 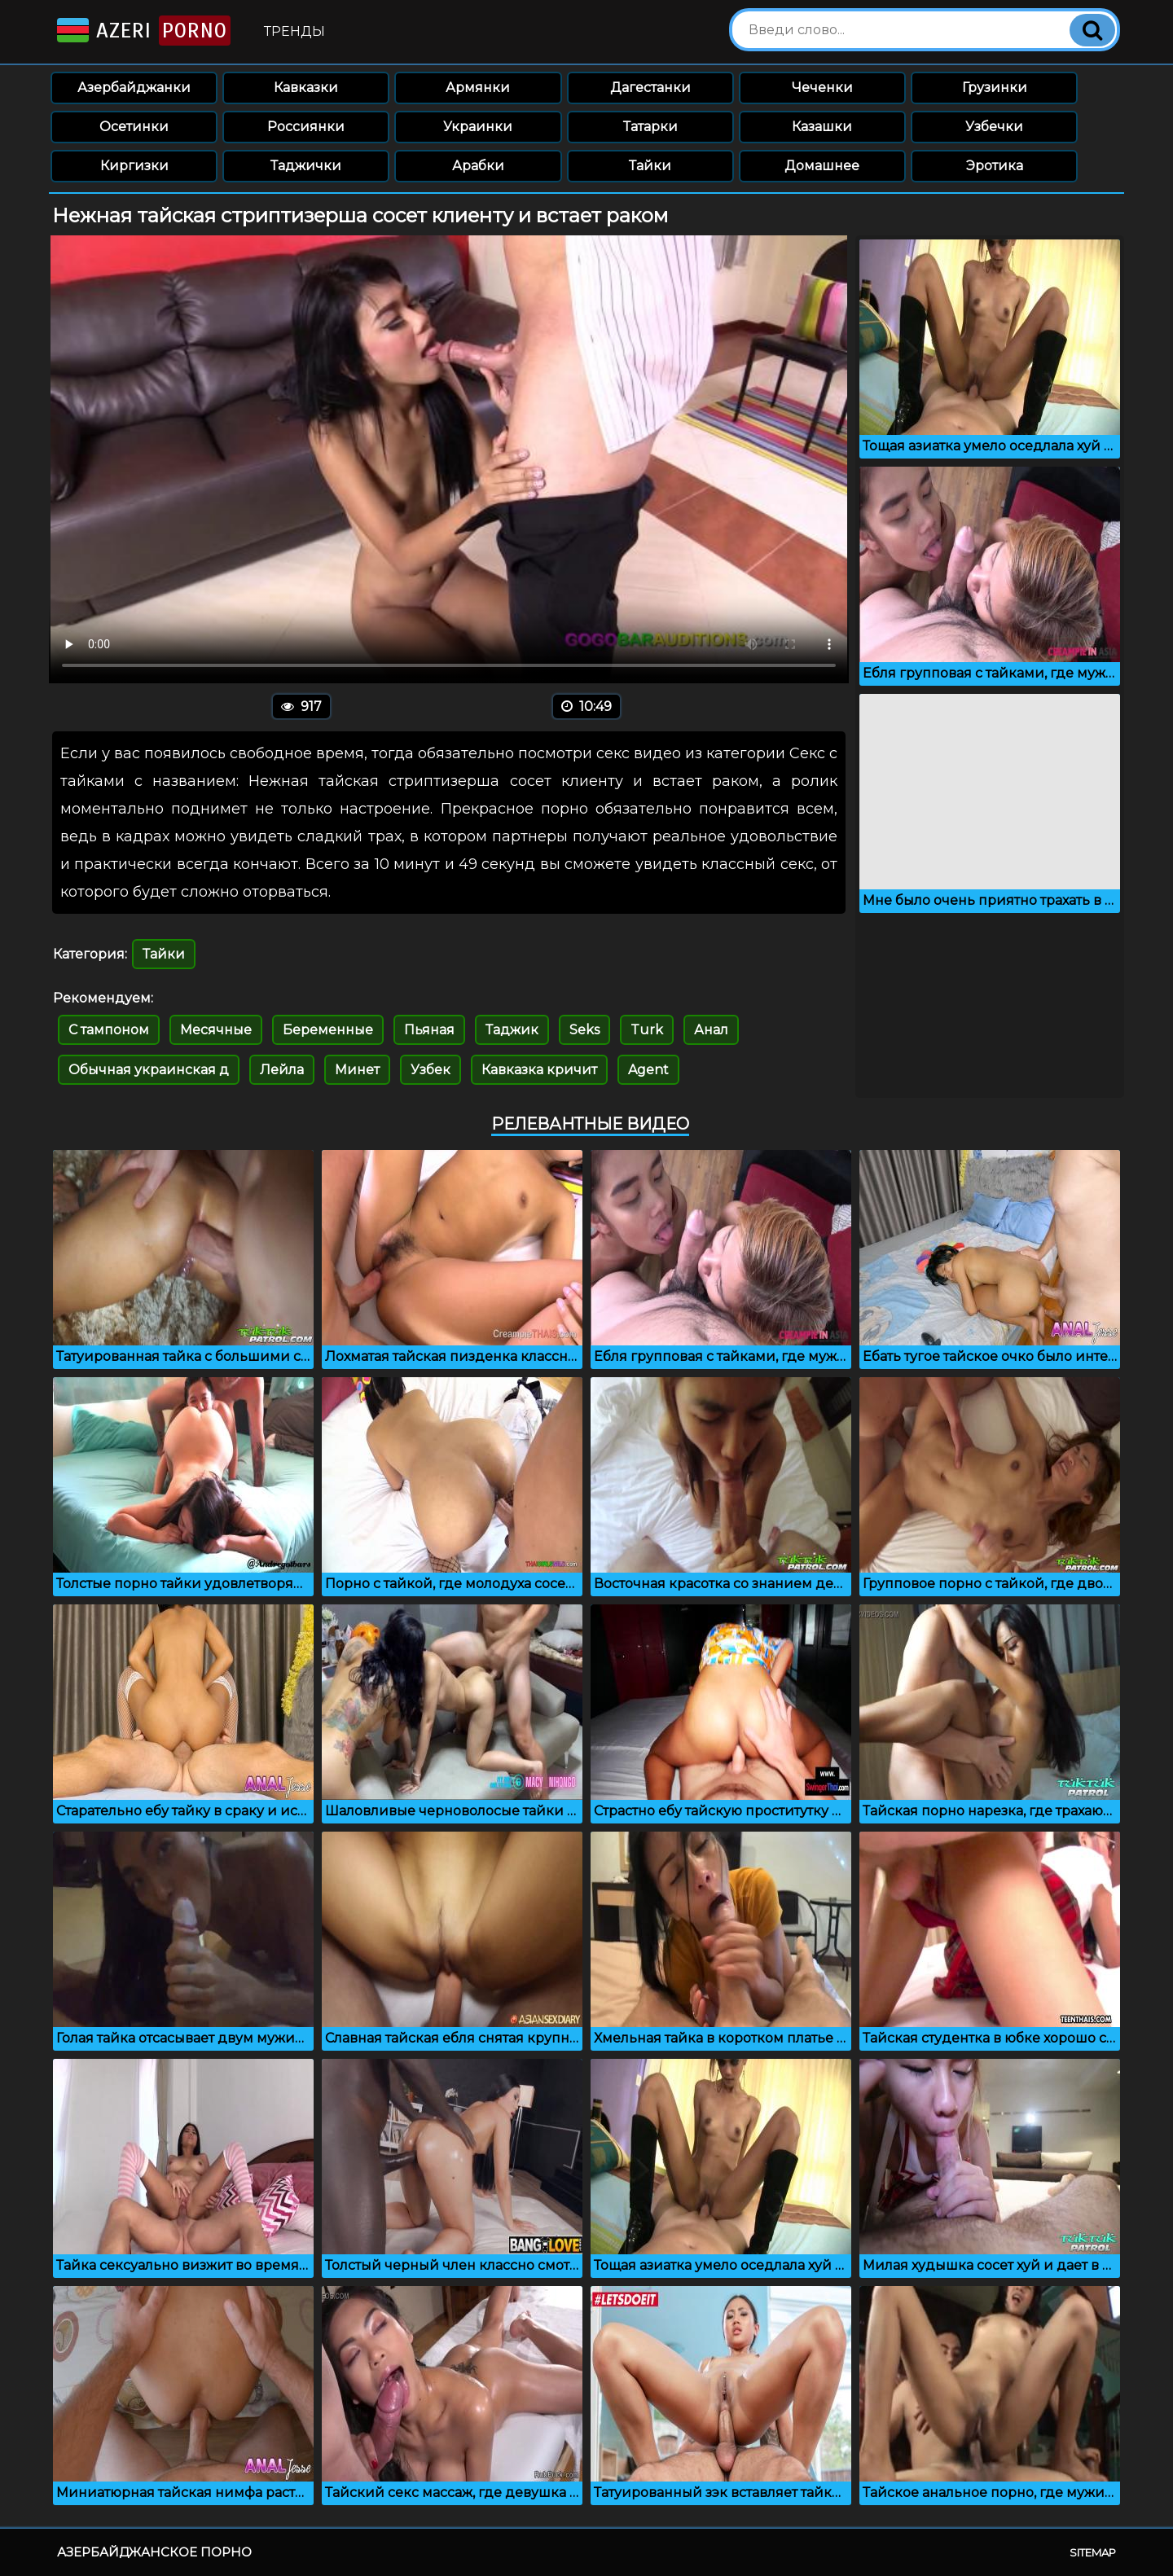 What do you see at coordinates (994, 87) in the screenshot?
I see `Грузинки` at bounding box center [994, 87].